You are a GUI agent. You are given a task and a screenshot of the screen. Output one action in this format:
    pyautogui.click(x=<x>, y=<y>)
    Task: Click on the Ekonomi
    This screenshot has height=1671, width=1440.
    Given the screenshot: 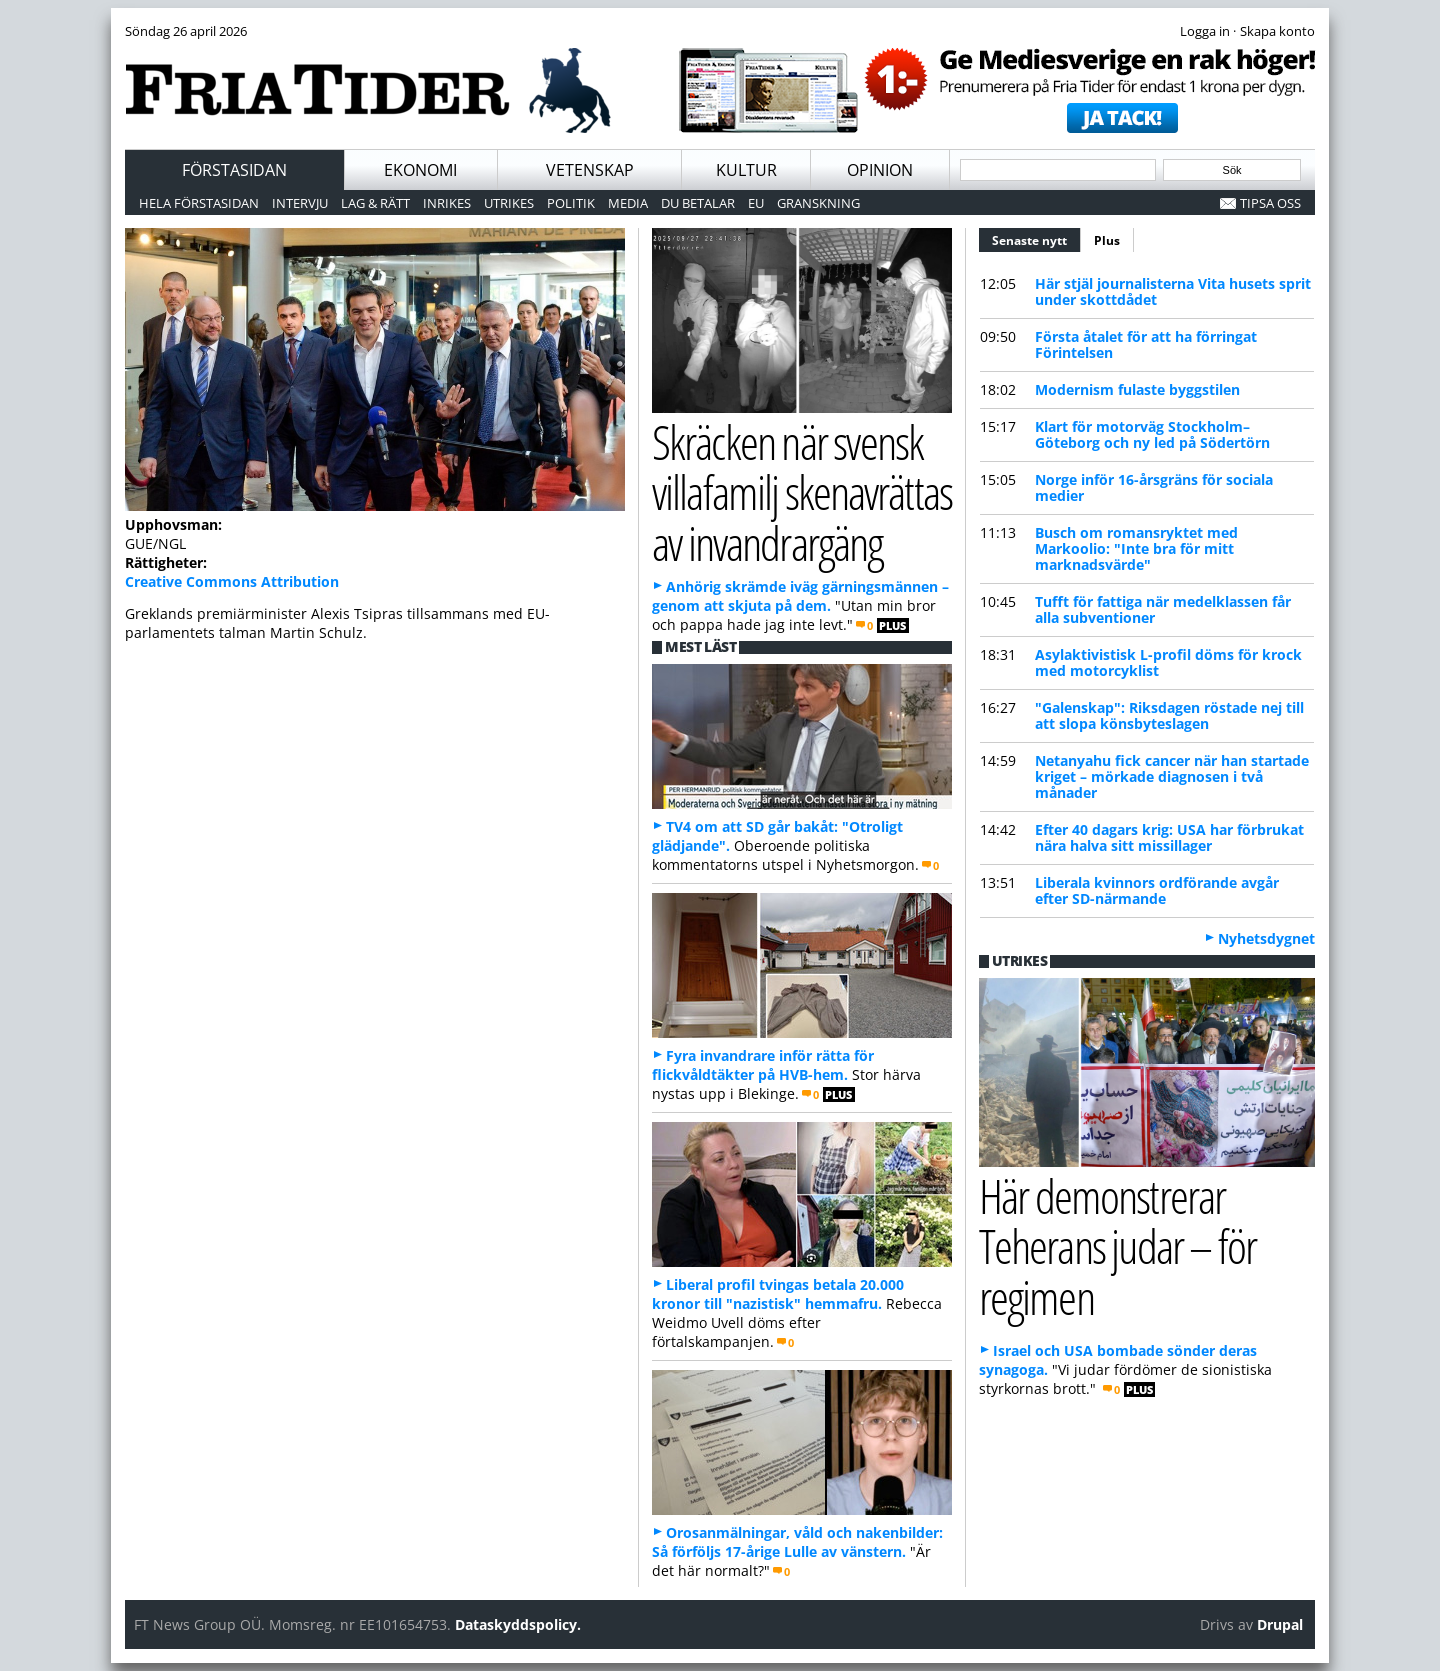 What is the action you would take?
    pyautogui.click(x=420, y=170)
    